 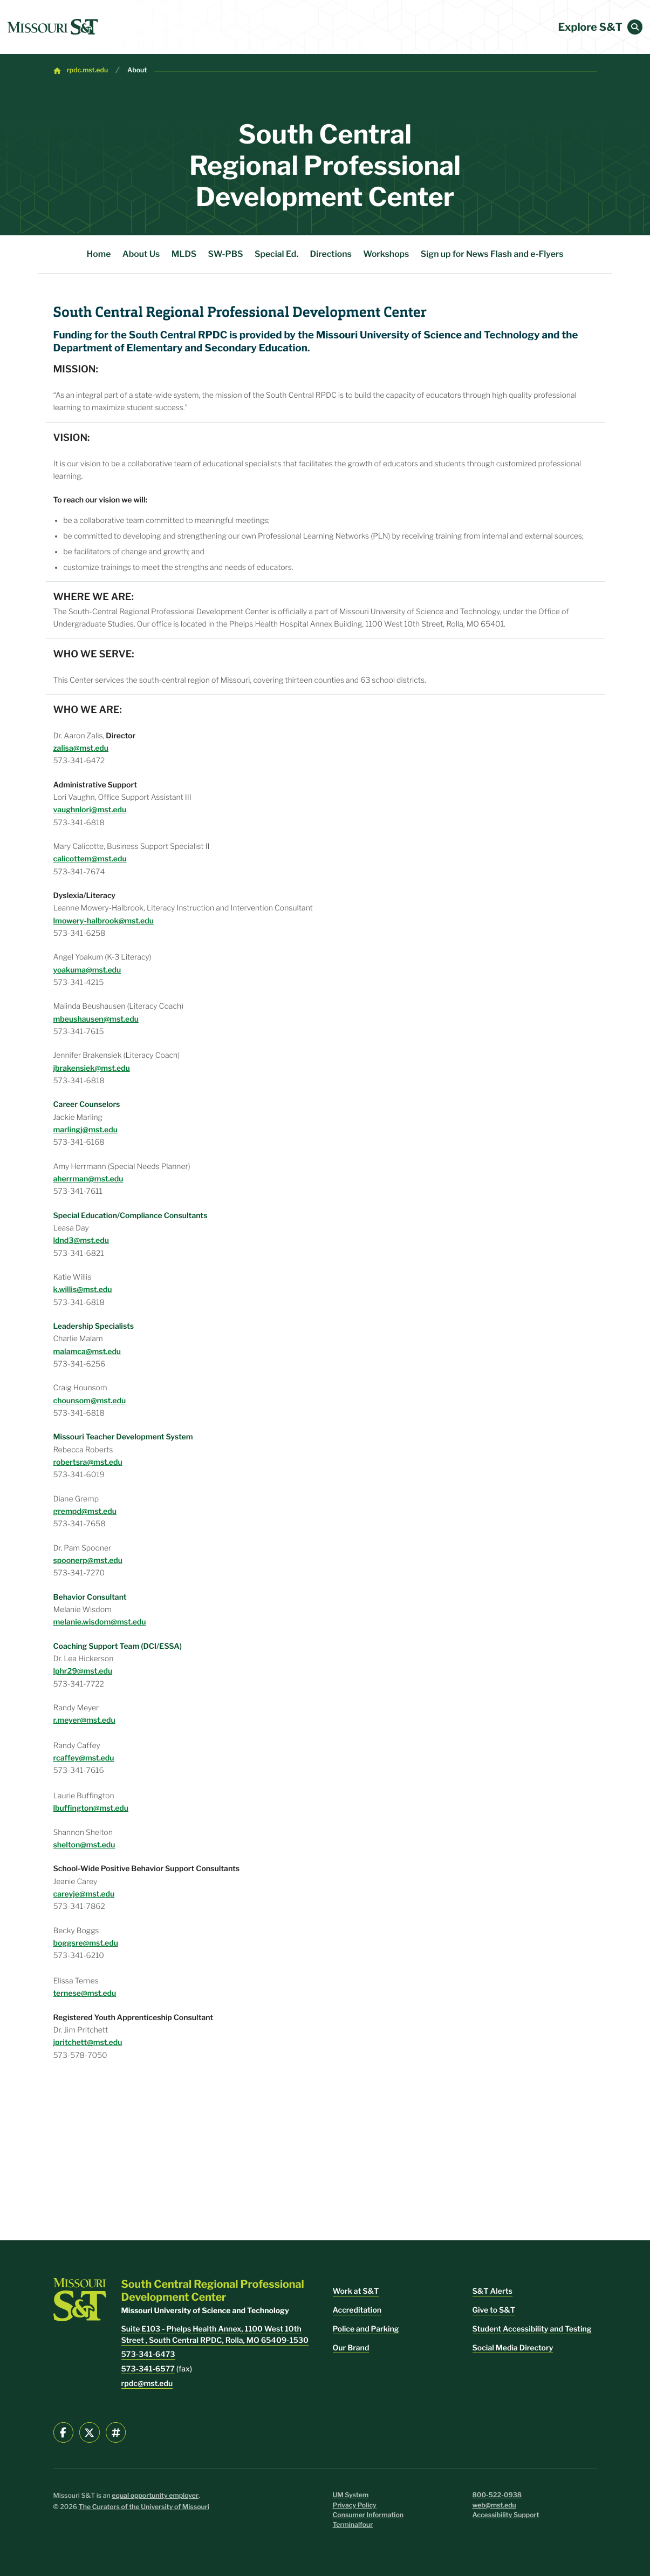 What do you see at coordinates (87, 1351) in the screenshot?
I see `malamca@mst.edu` at bounding box center [87, 1351].